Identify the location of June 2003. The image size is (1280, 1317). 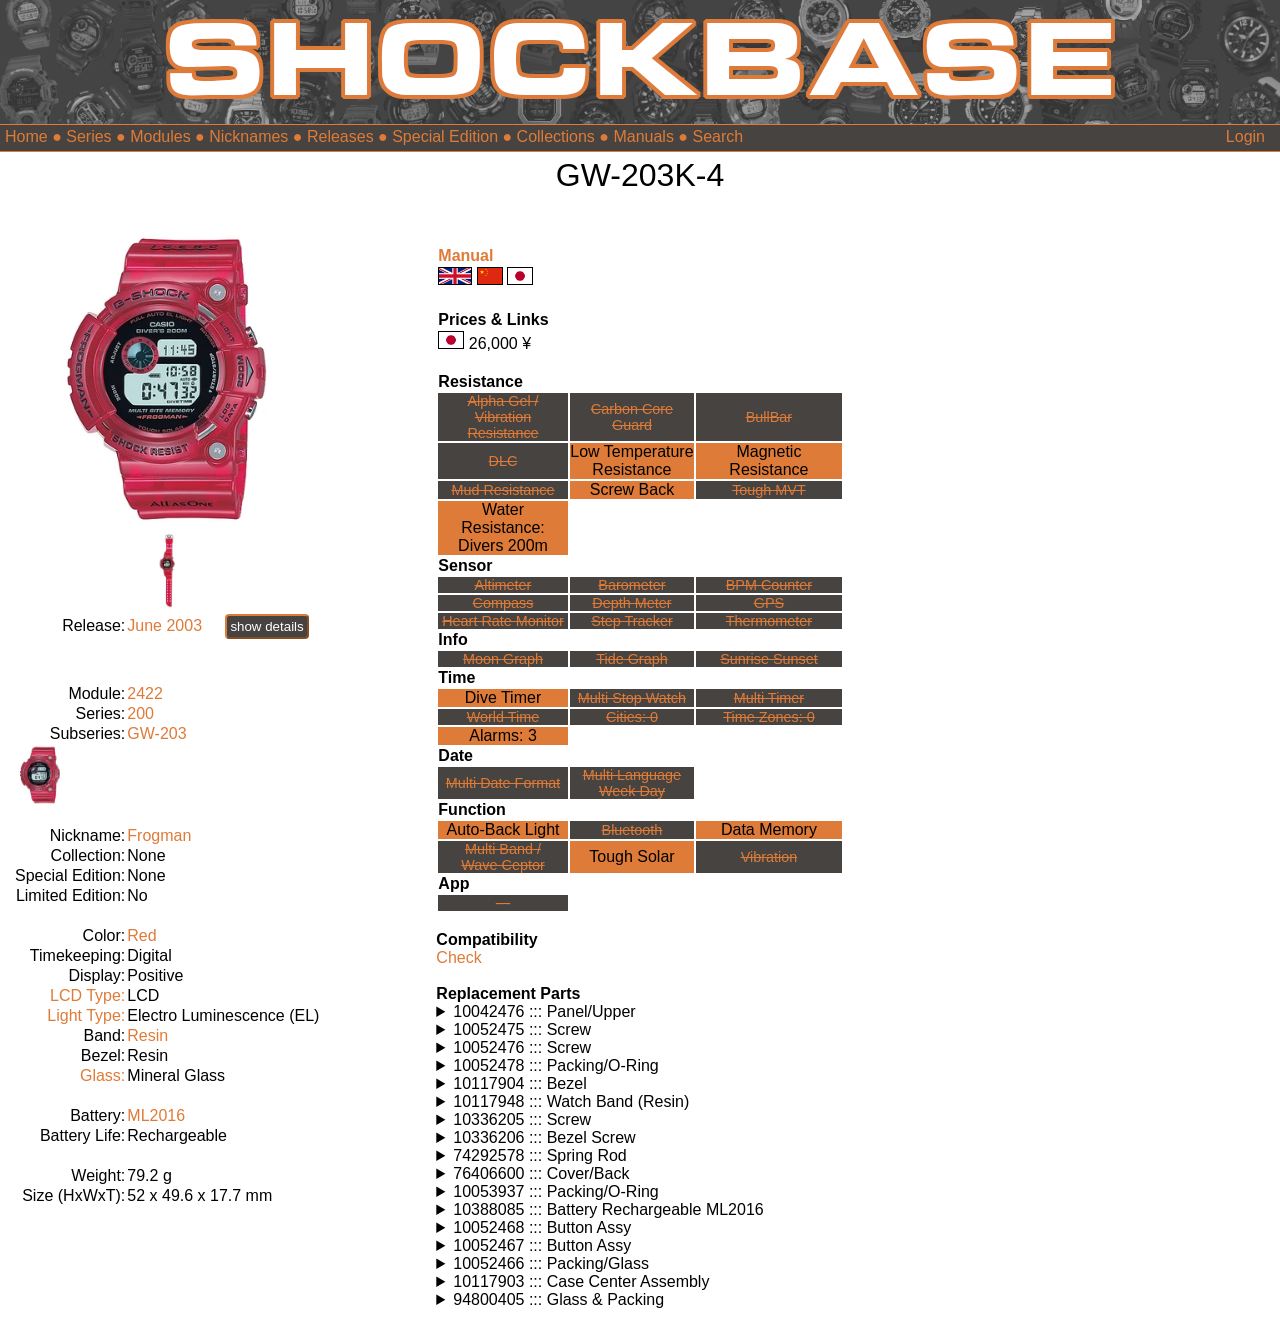
(164, 625).